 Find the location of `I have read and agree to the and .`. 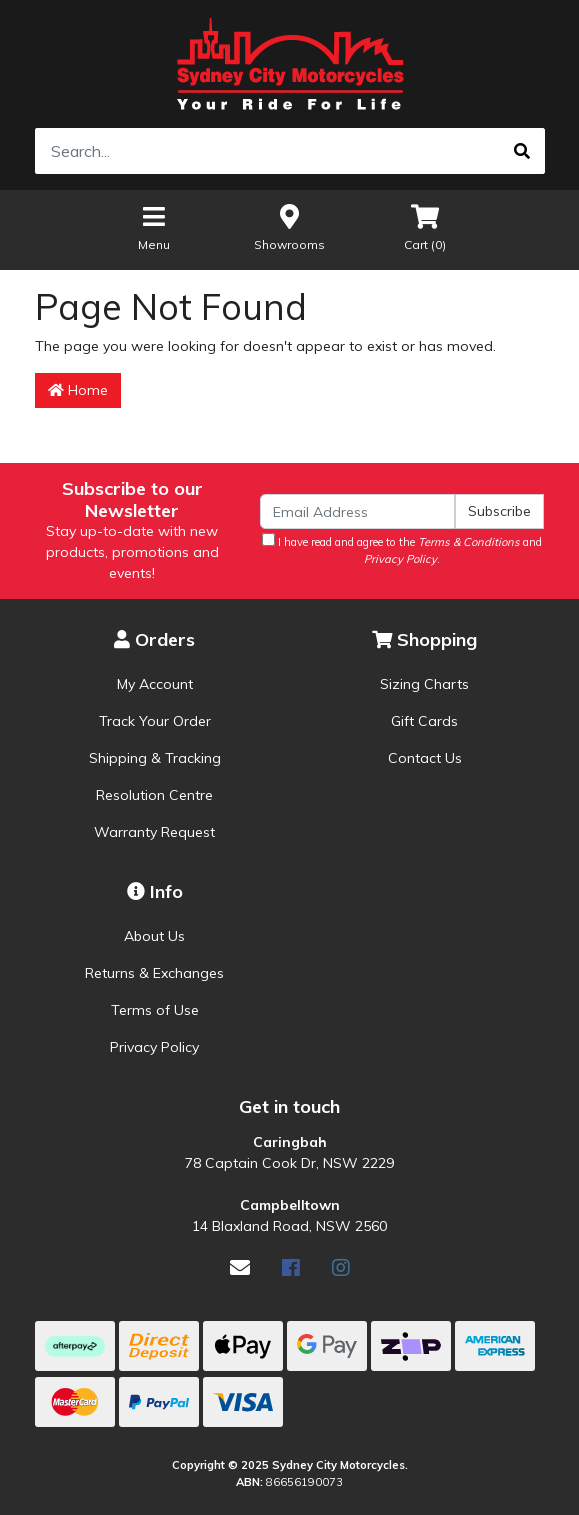

I have read and agree to the and . is located at coordinates (402, 549).